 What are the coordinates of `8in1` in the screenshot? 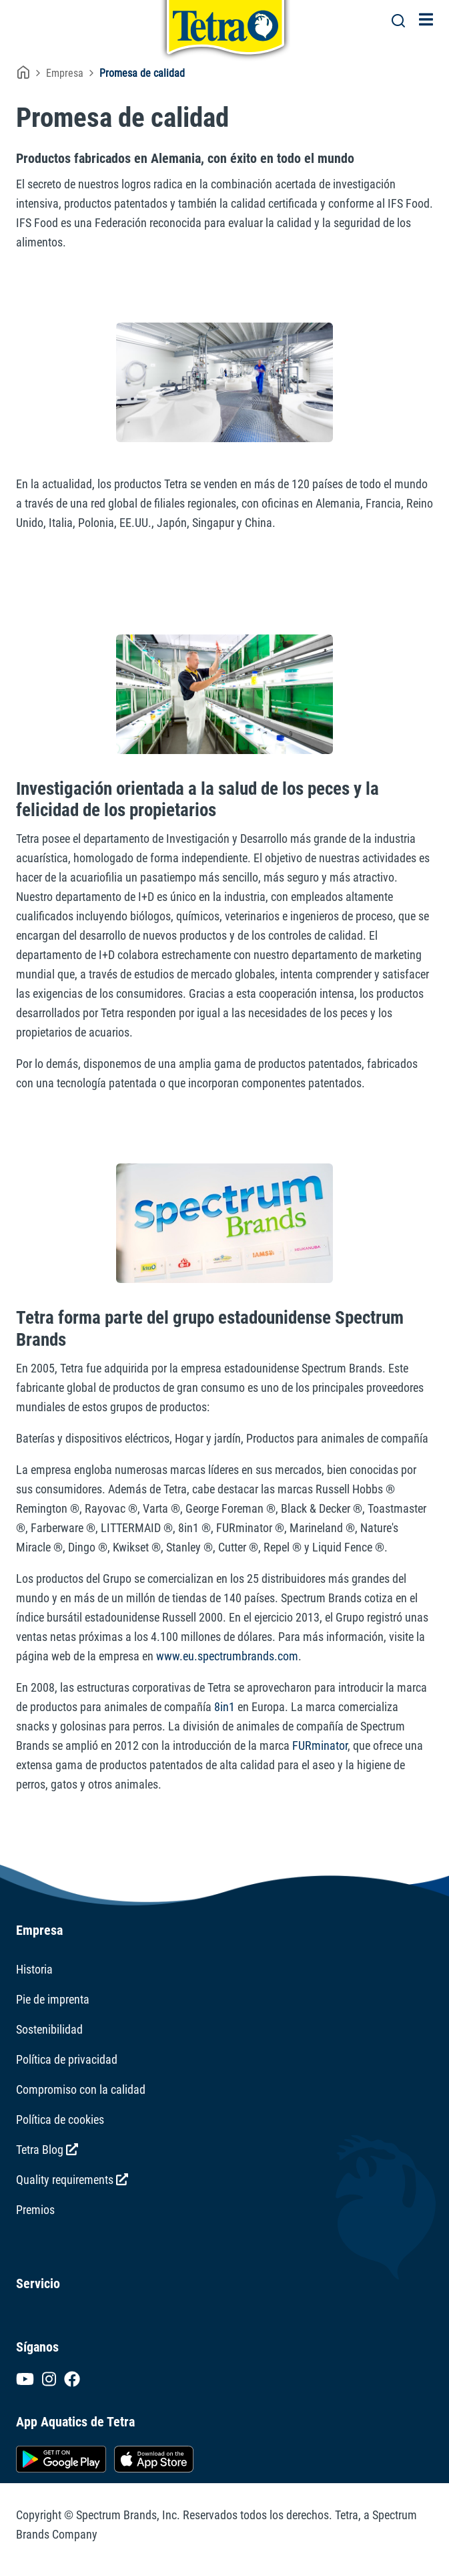 It's located at (224, 1707).